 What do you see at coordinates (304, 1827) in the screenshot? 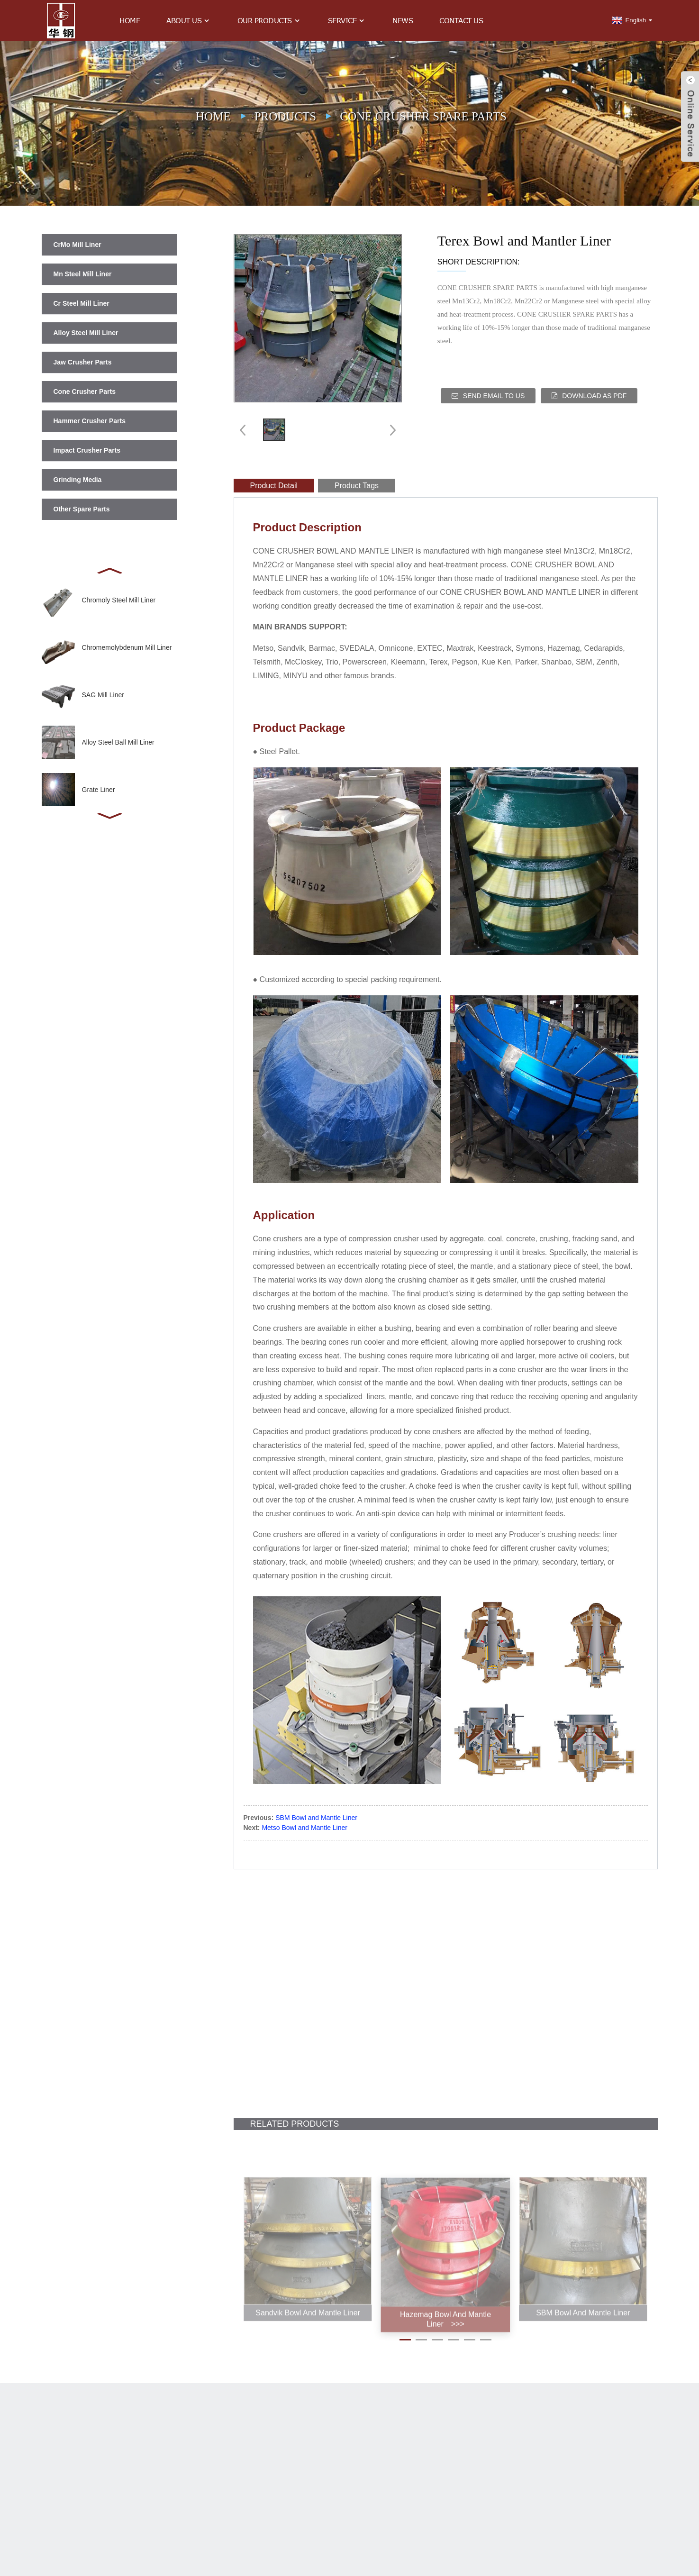
I see `Metso Bowl and Mantle Liner` at bounding box center [304, 1827].